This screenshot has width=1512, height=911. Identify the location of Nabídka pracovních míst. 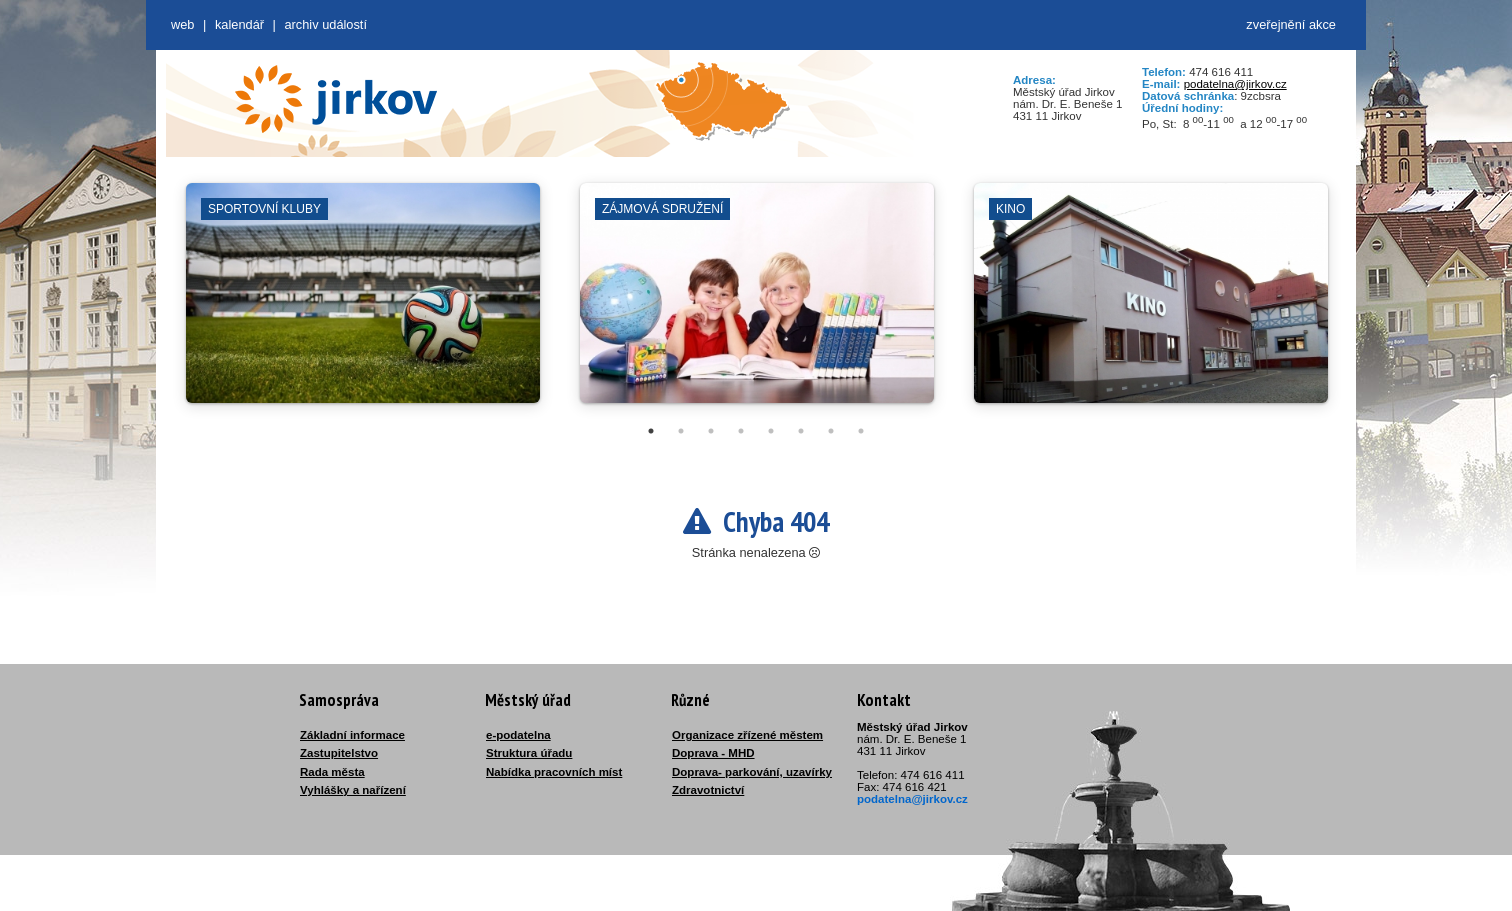
(554, 772).